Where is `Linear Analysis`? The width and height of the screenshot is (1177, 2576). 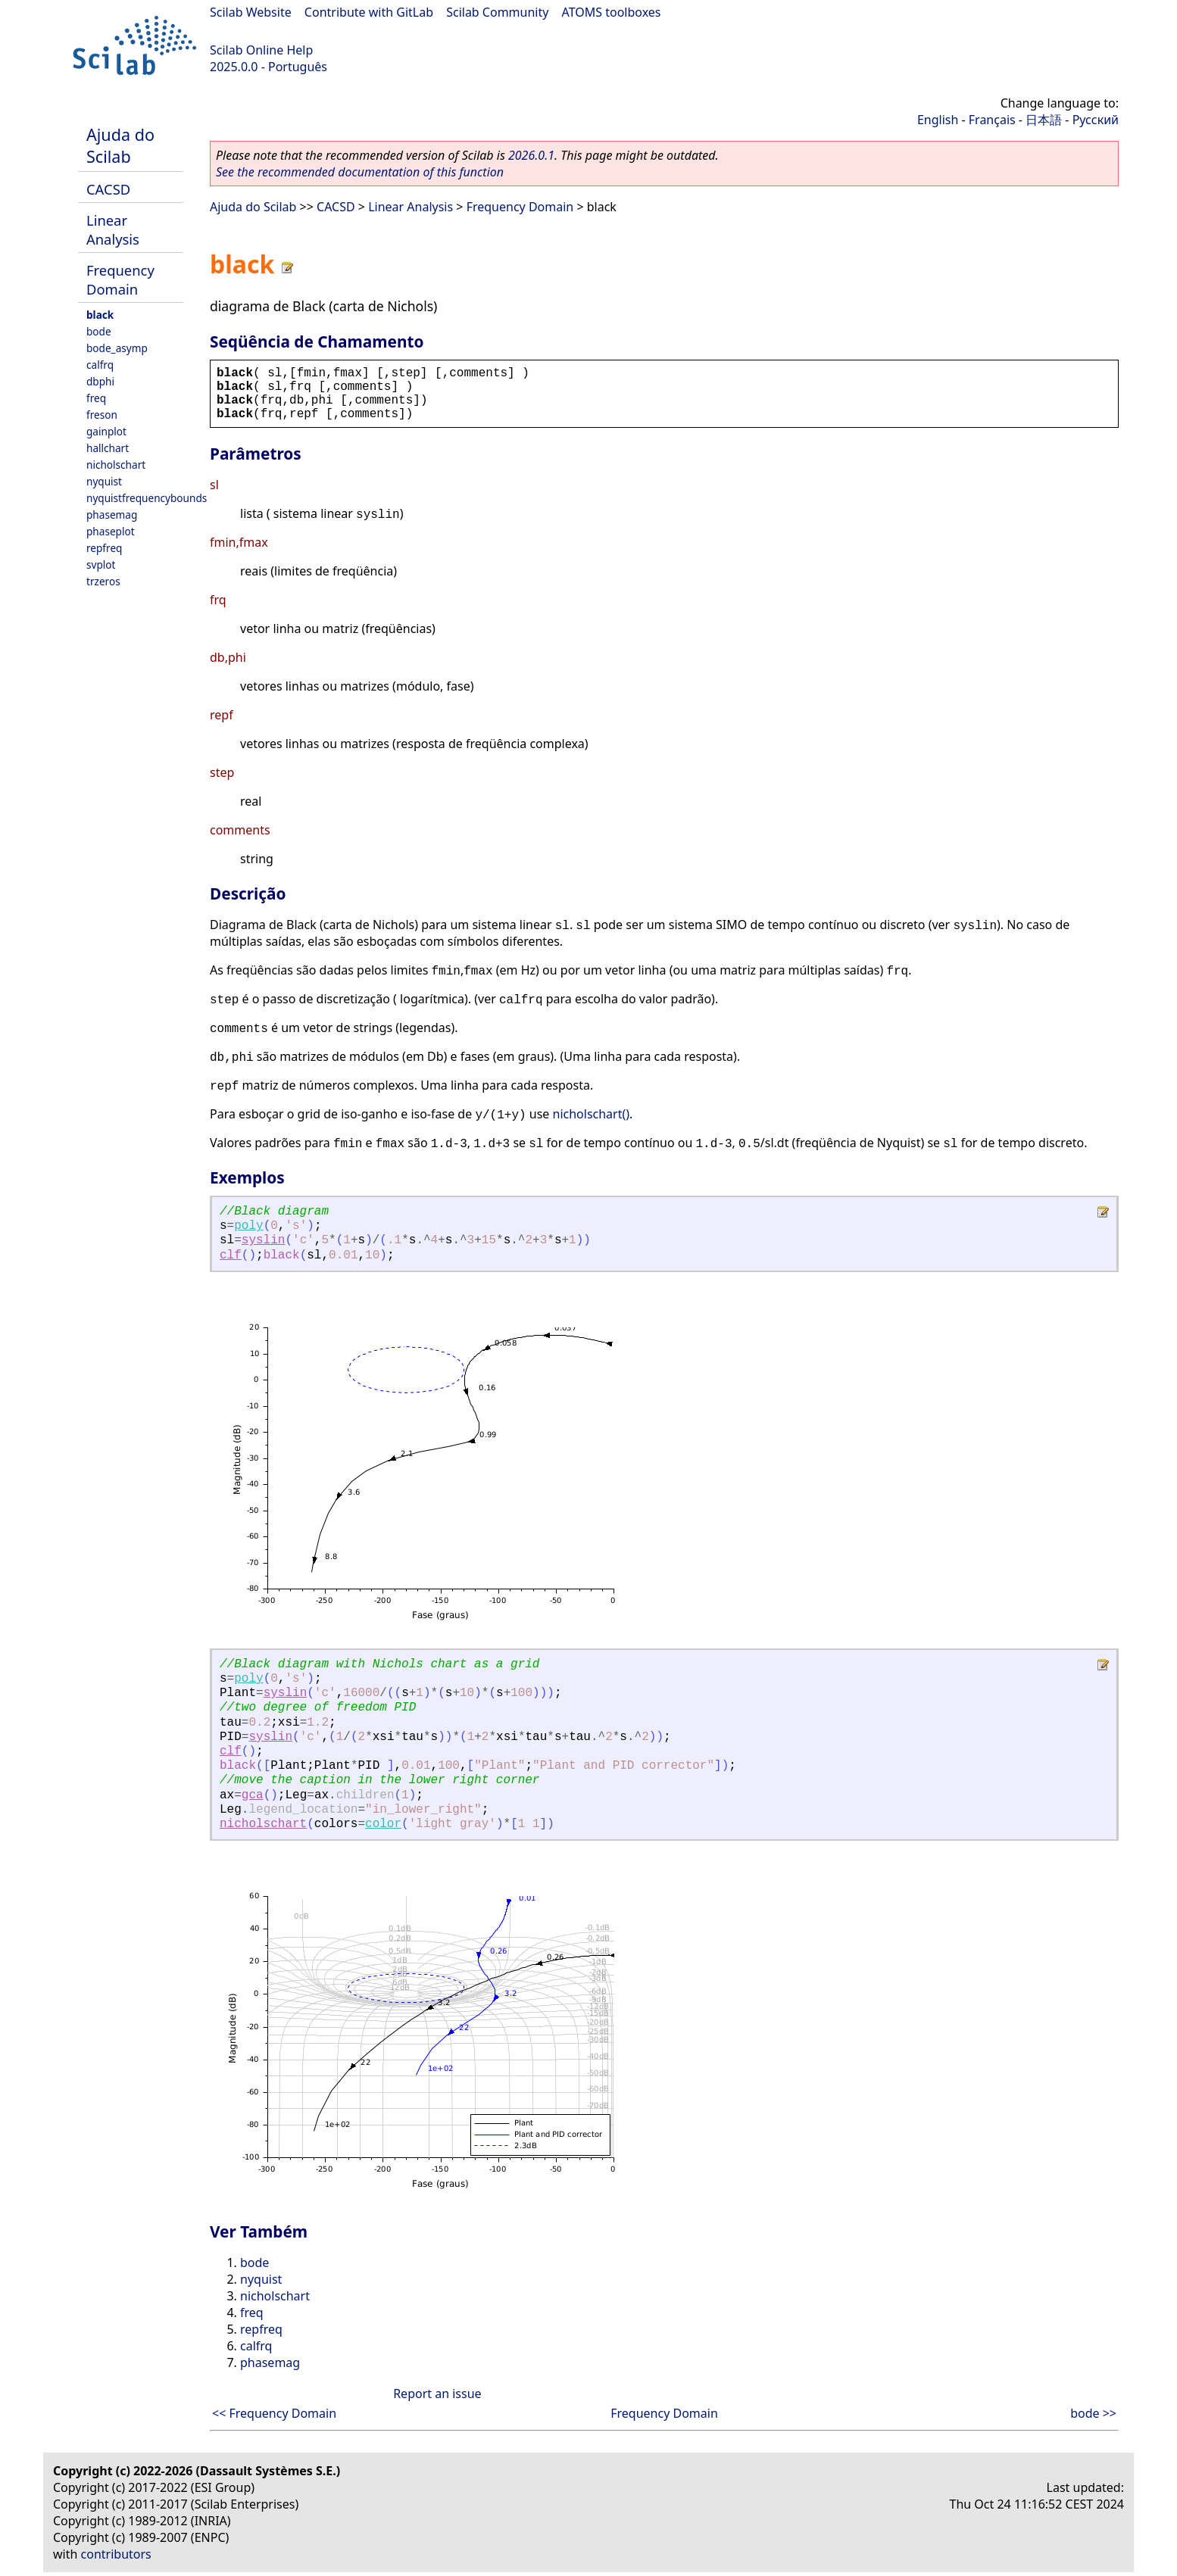 Linear Analysis is located at coordinates (112, 229).